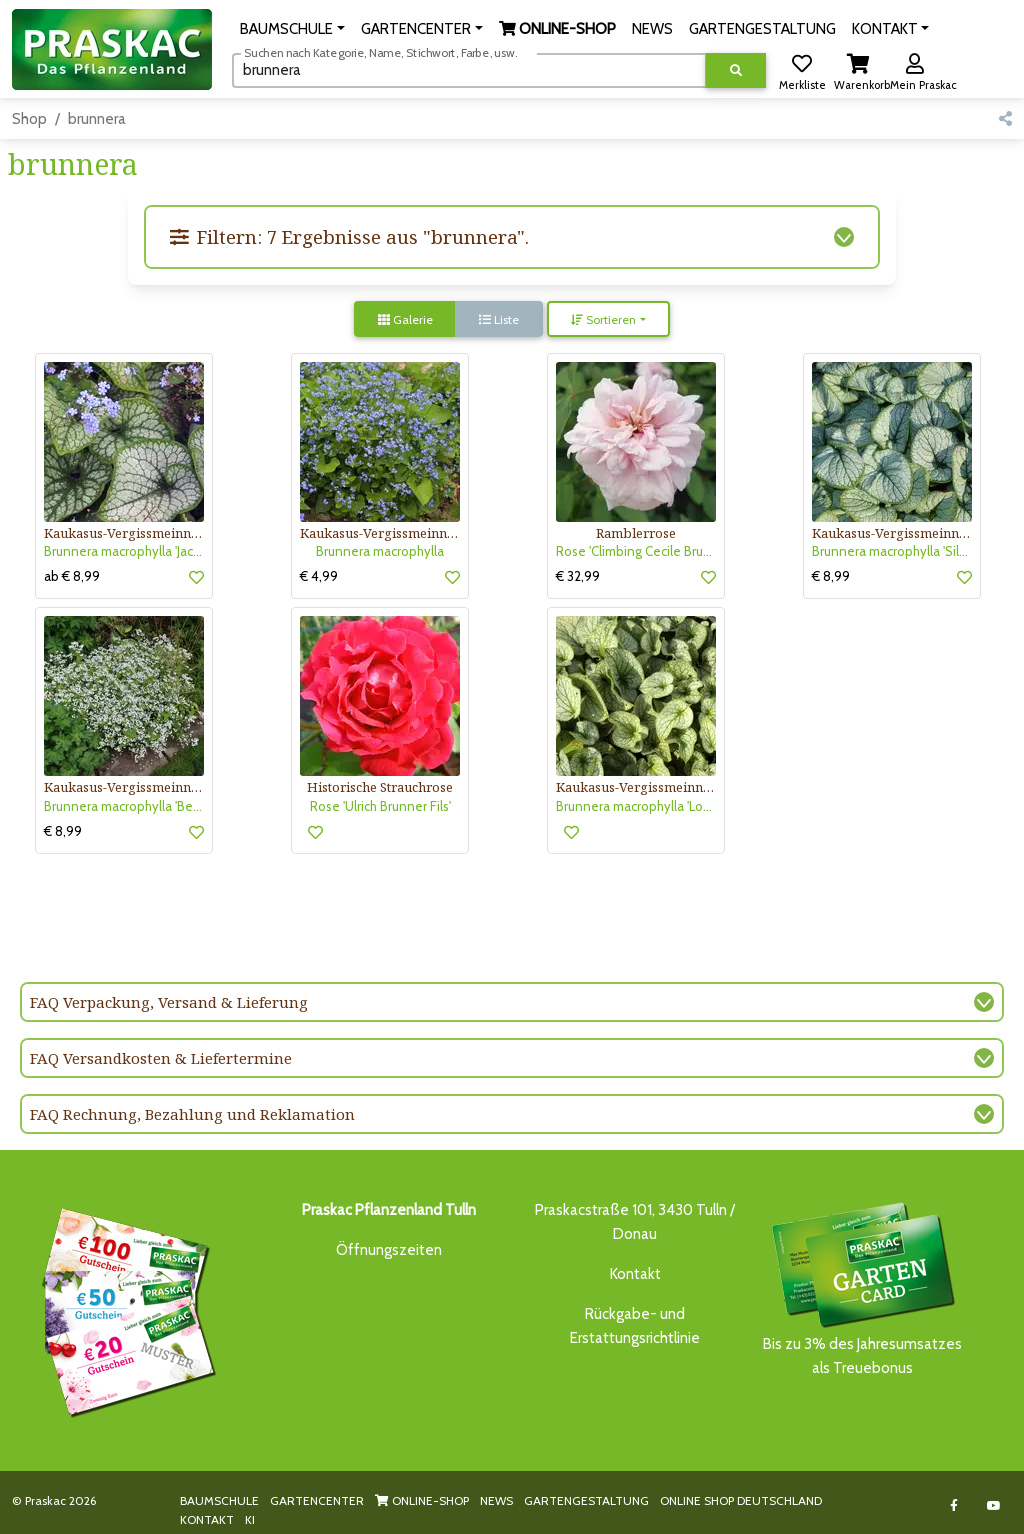 The image size is (1024, 1534). Describe the element at coordinates (831, 576) in the screenshot. I see `€ 8,99` at that location.